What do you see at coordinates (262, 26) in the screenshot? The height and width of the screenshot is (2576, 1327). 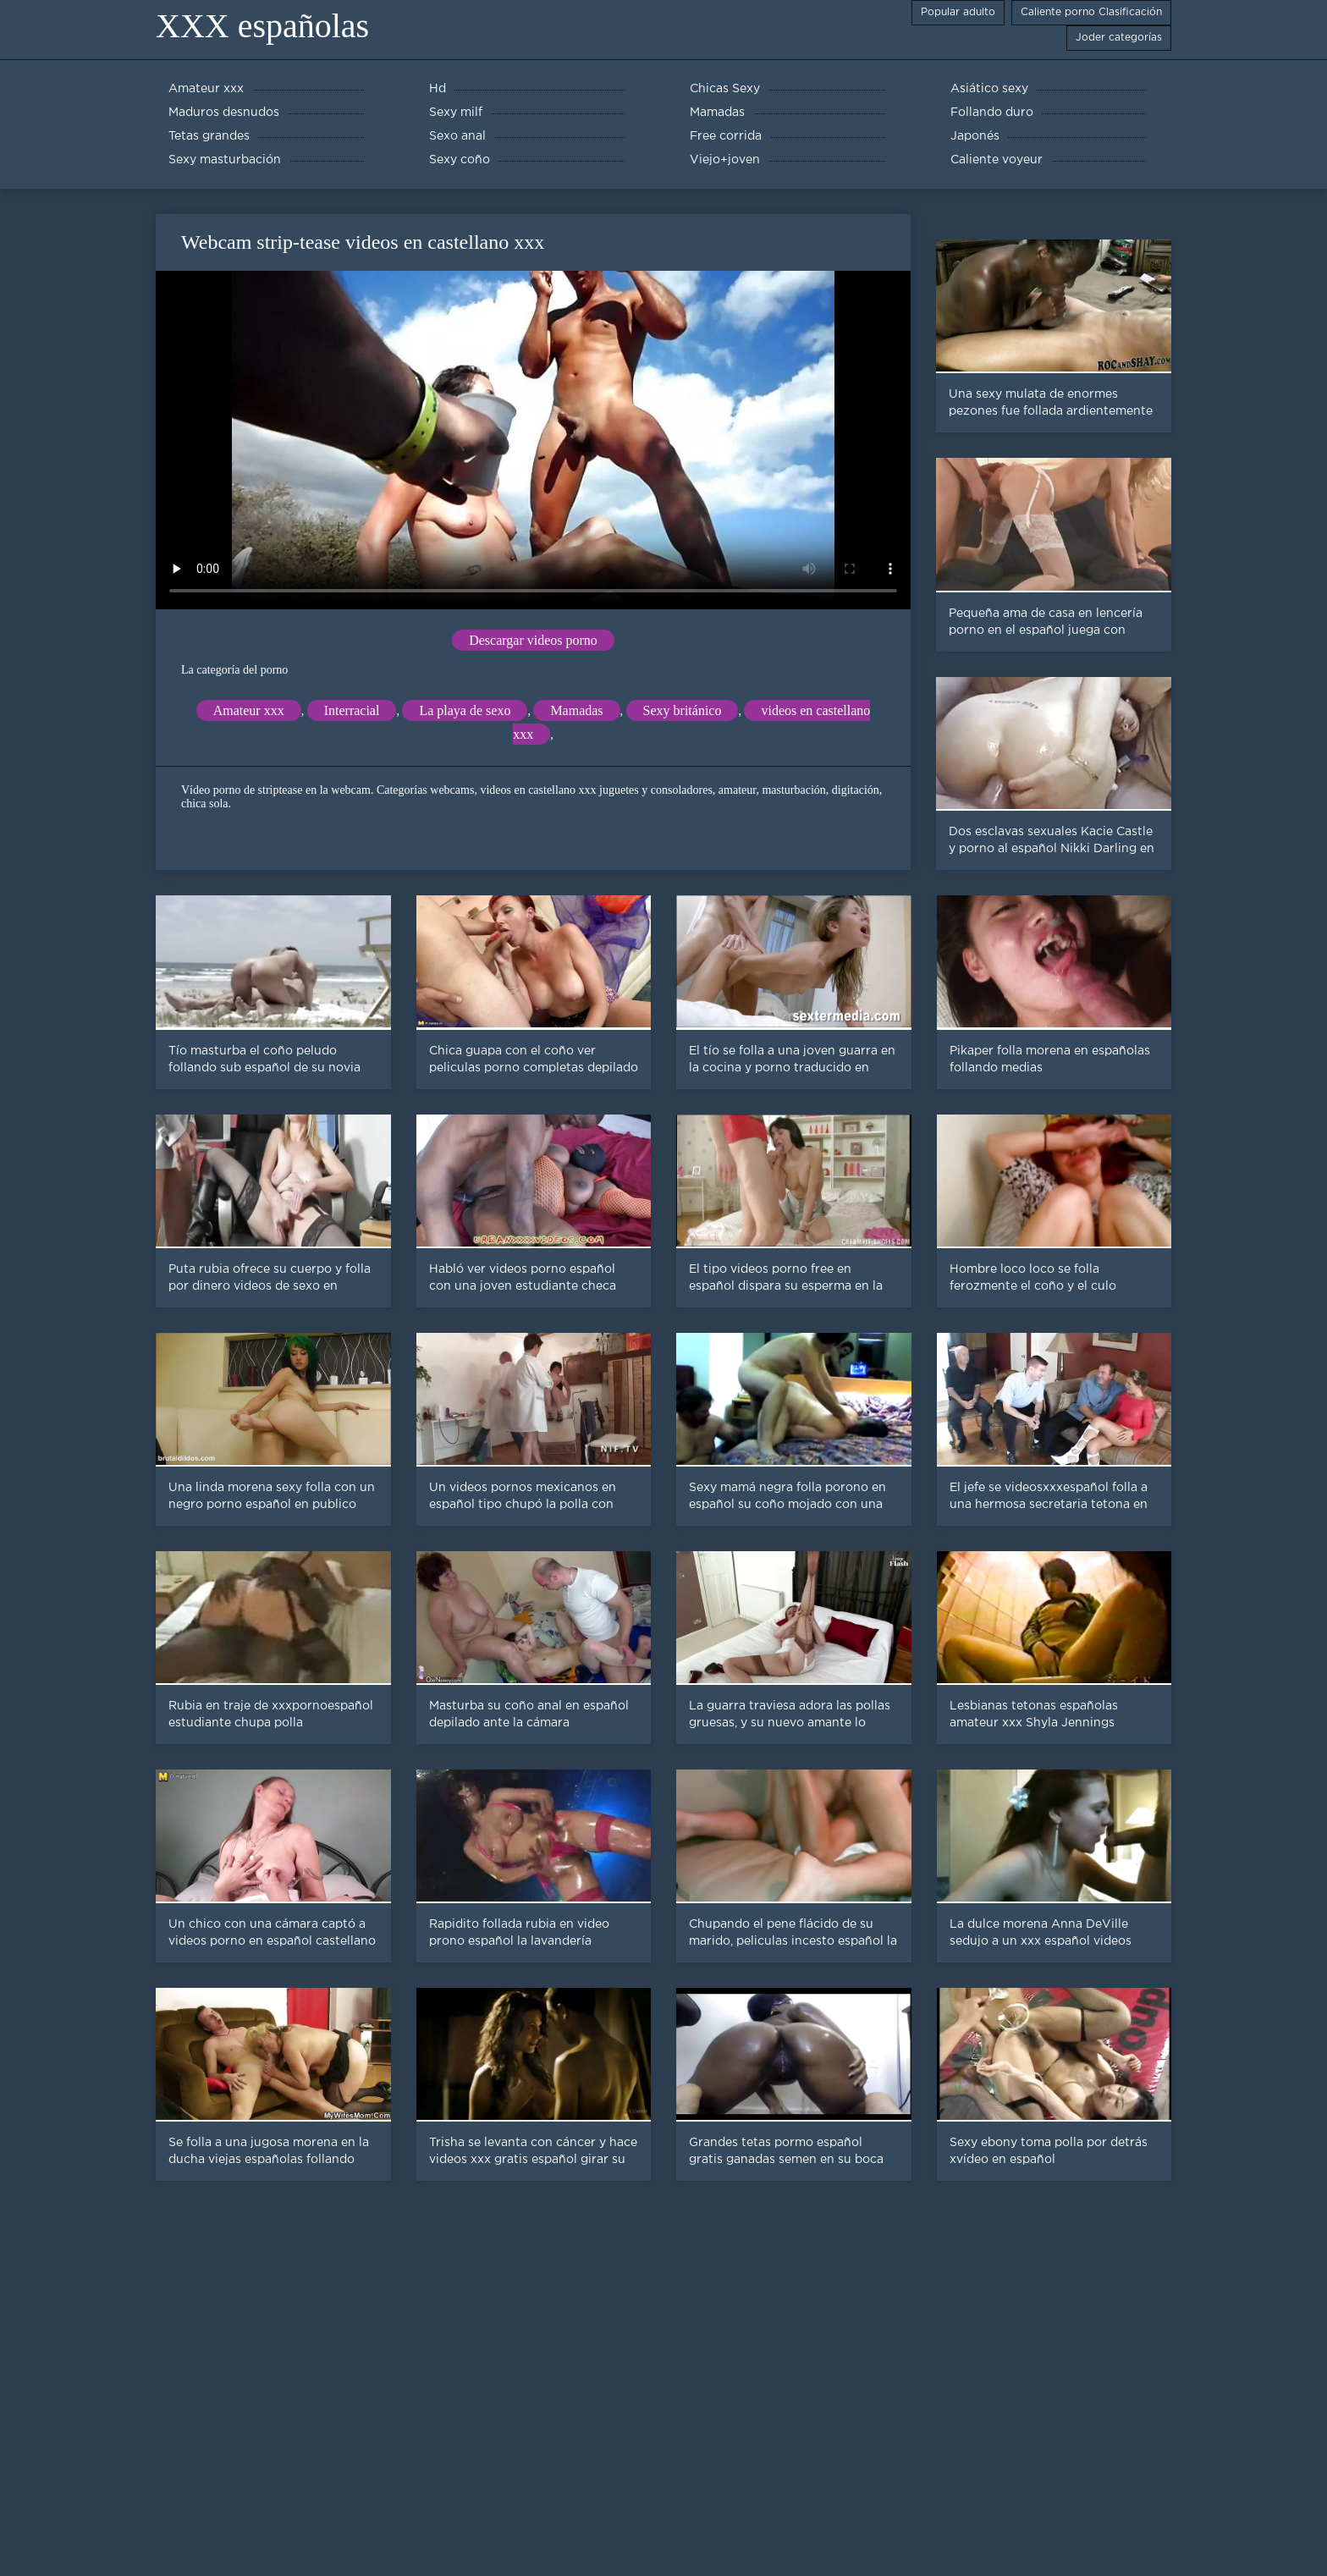 I see `XXX españolas` at bounding box center [262, 26].